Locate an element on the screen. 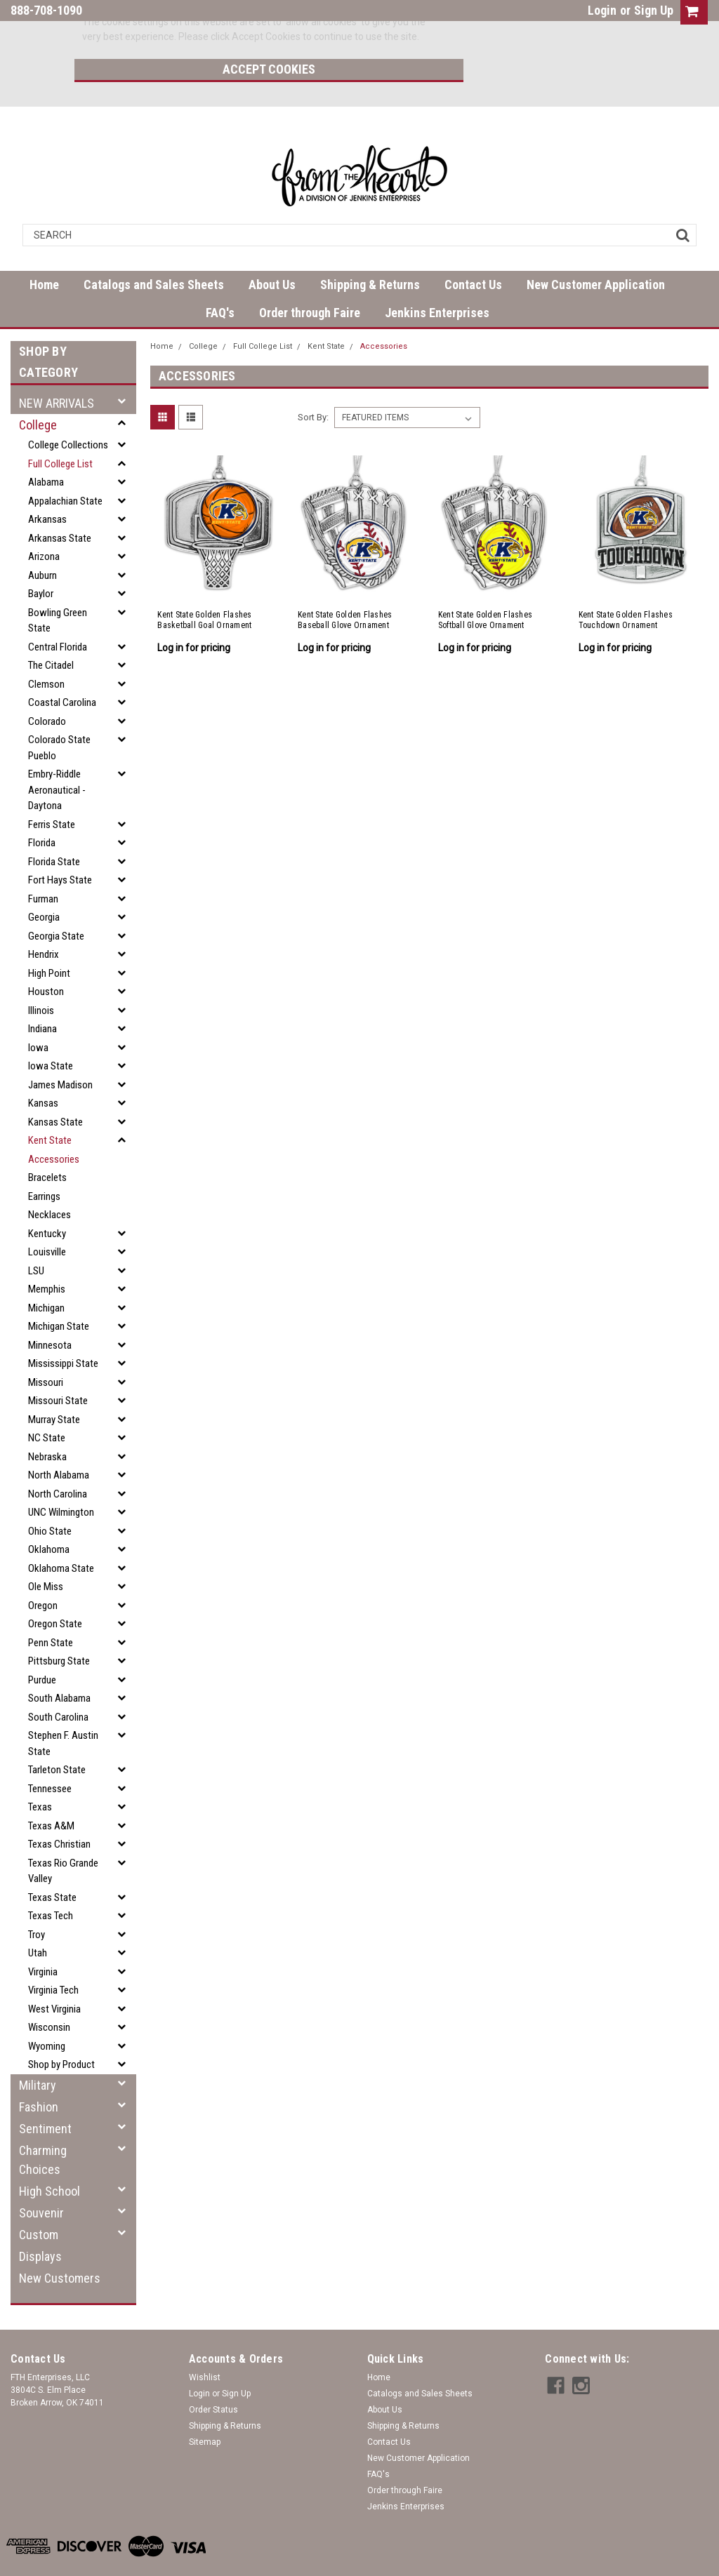  Souvenir is located at coordinates (41, 2180).